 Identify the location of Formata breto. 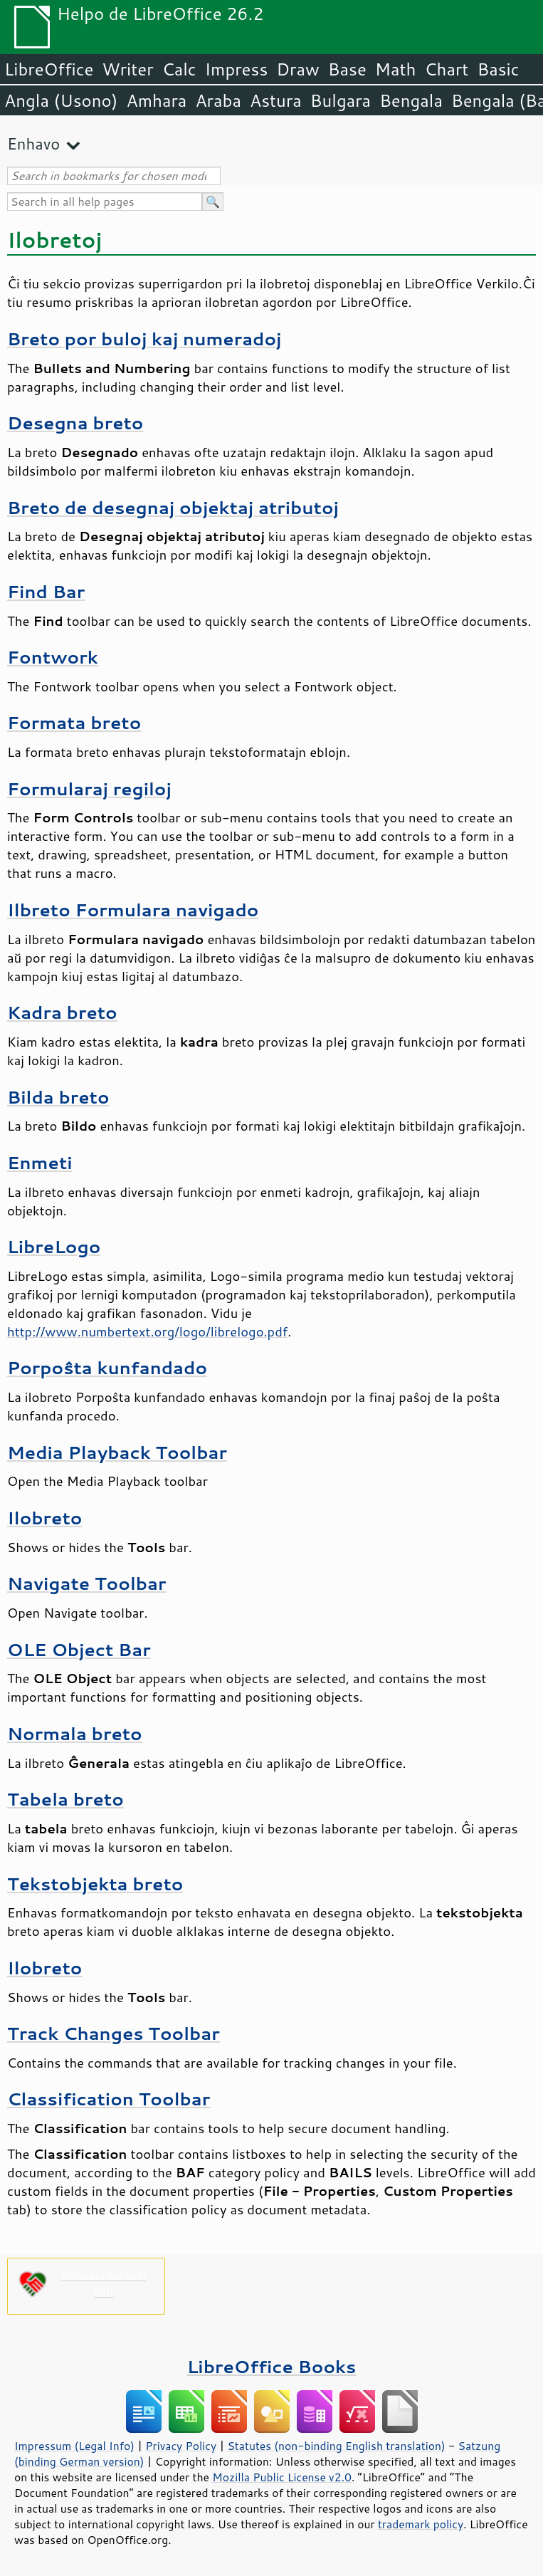
(74, 722).